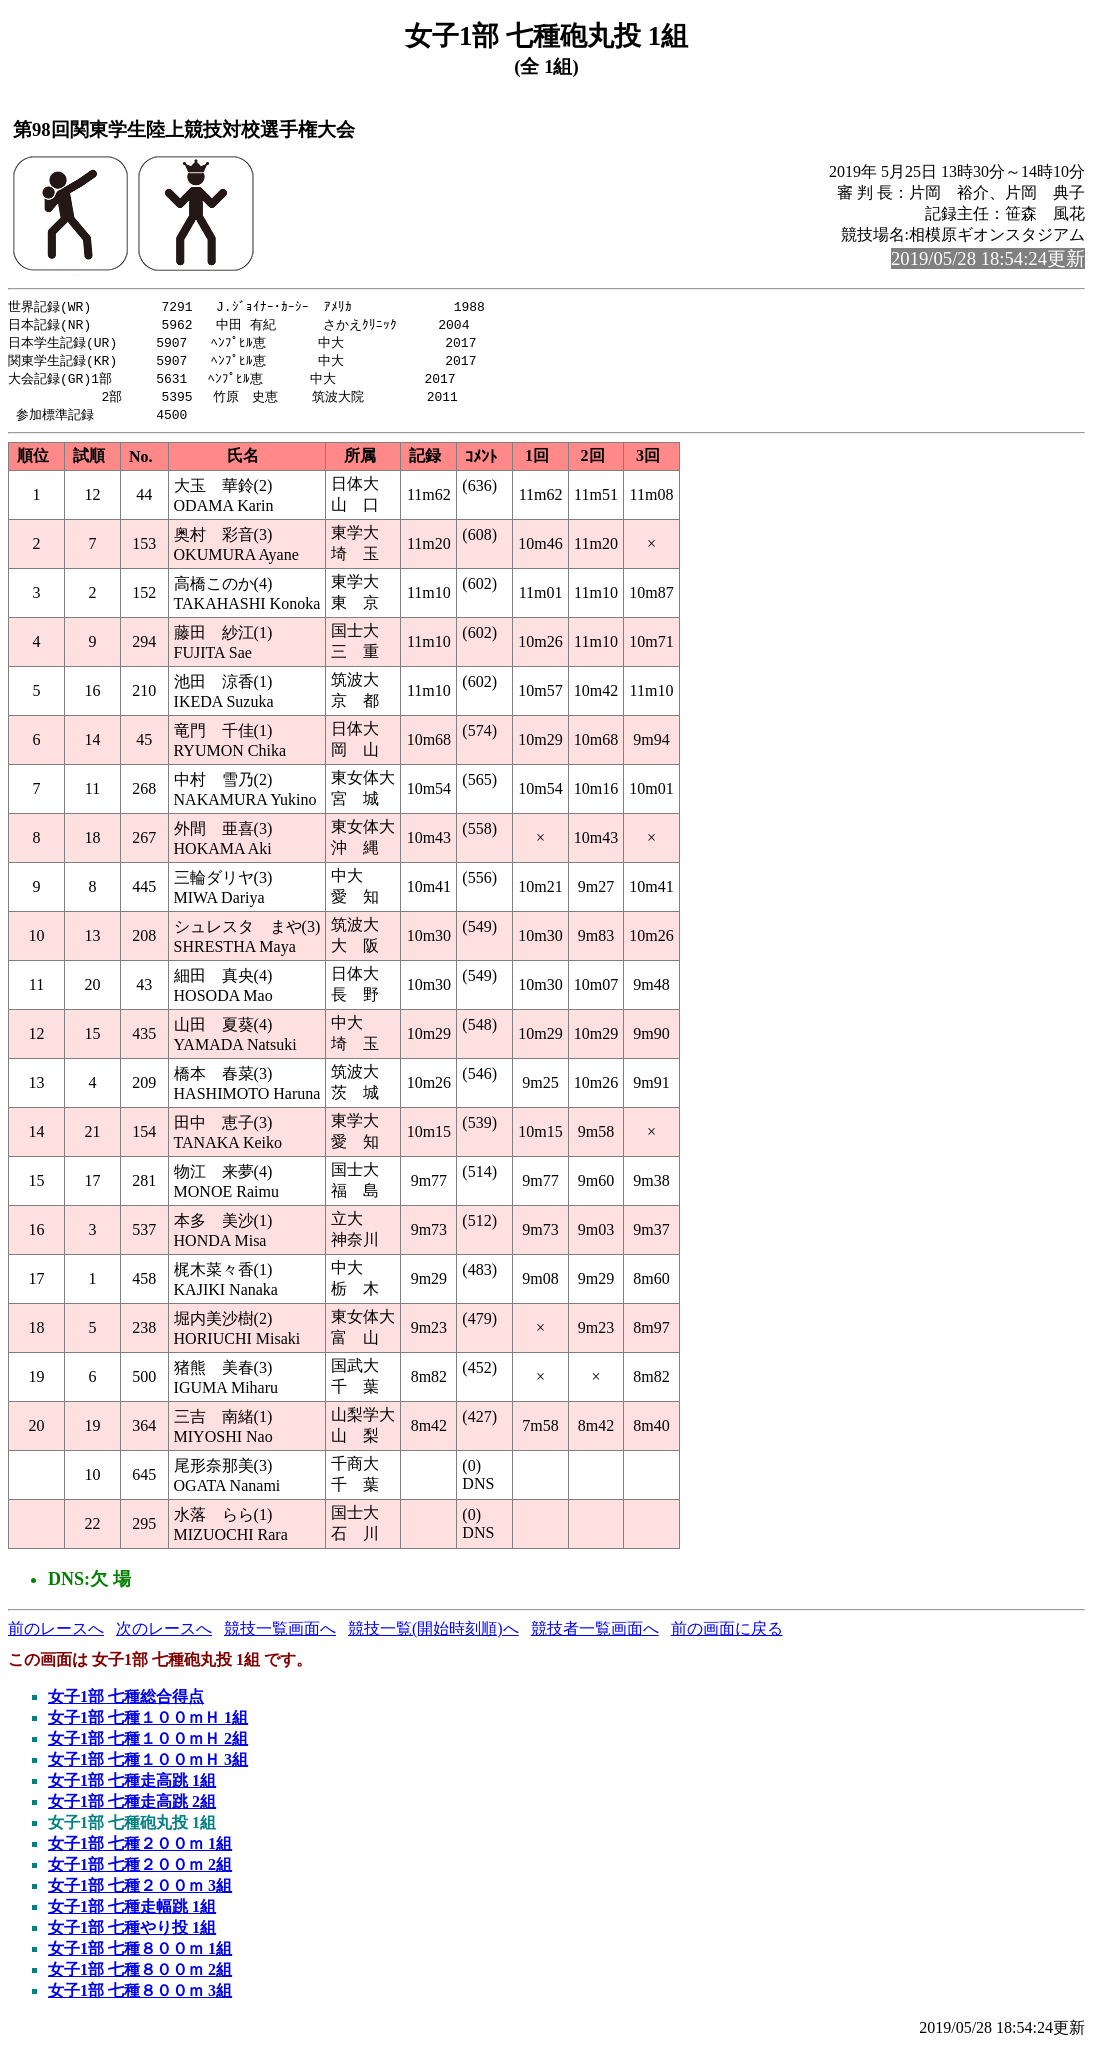 This screenshot has height=2054, width=1093. I want to click on 女子1部 七種２００ｍ 2組, so click(140, 1871).